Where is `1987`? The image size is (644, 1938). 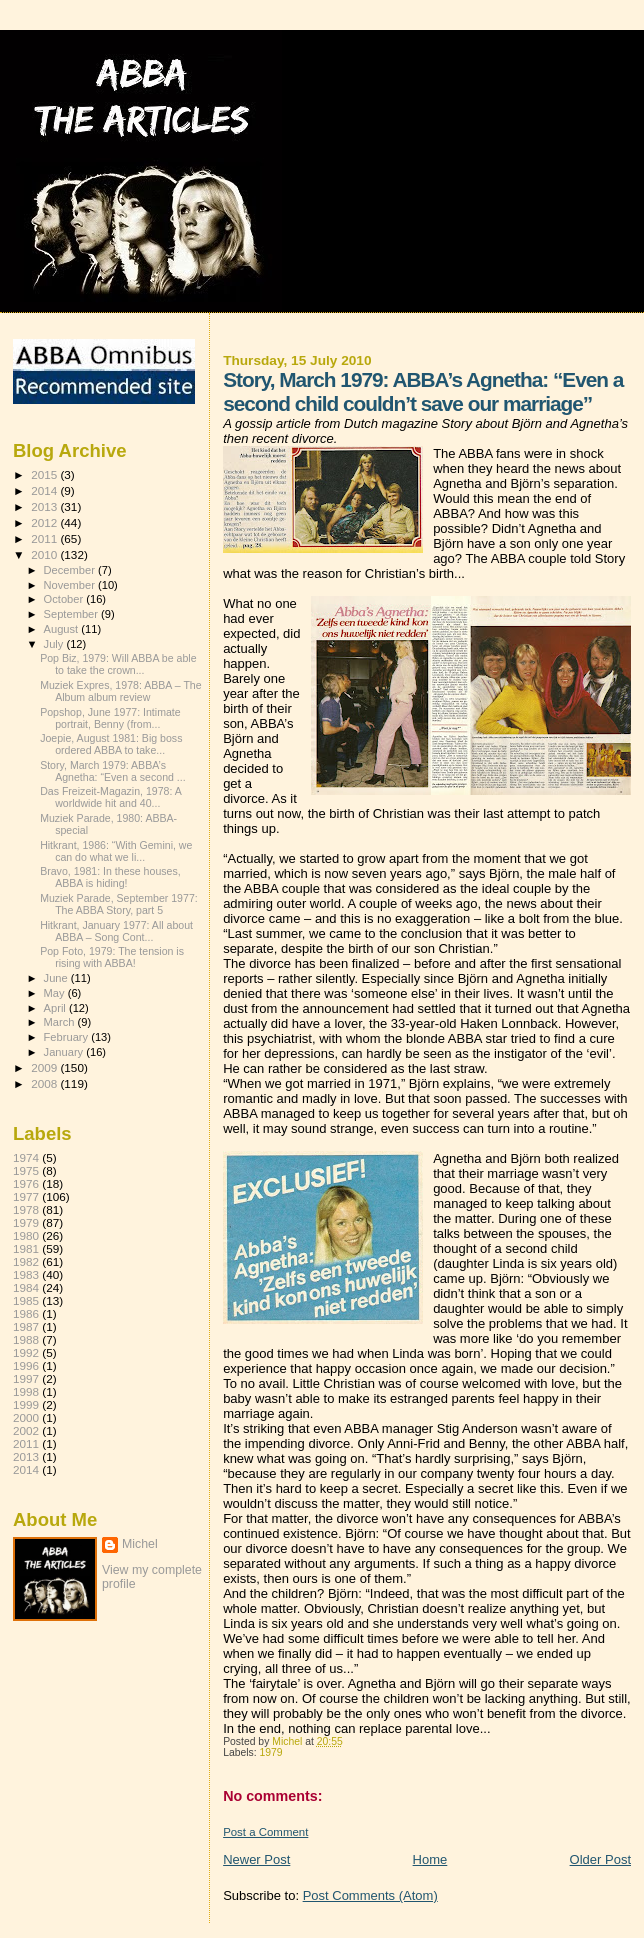
1987 is located at coordinates (26, 1326).